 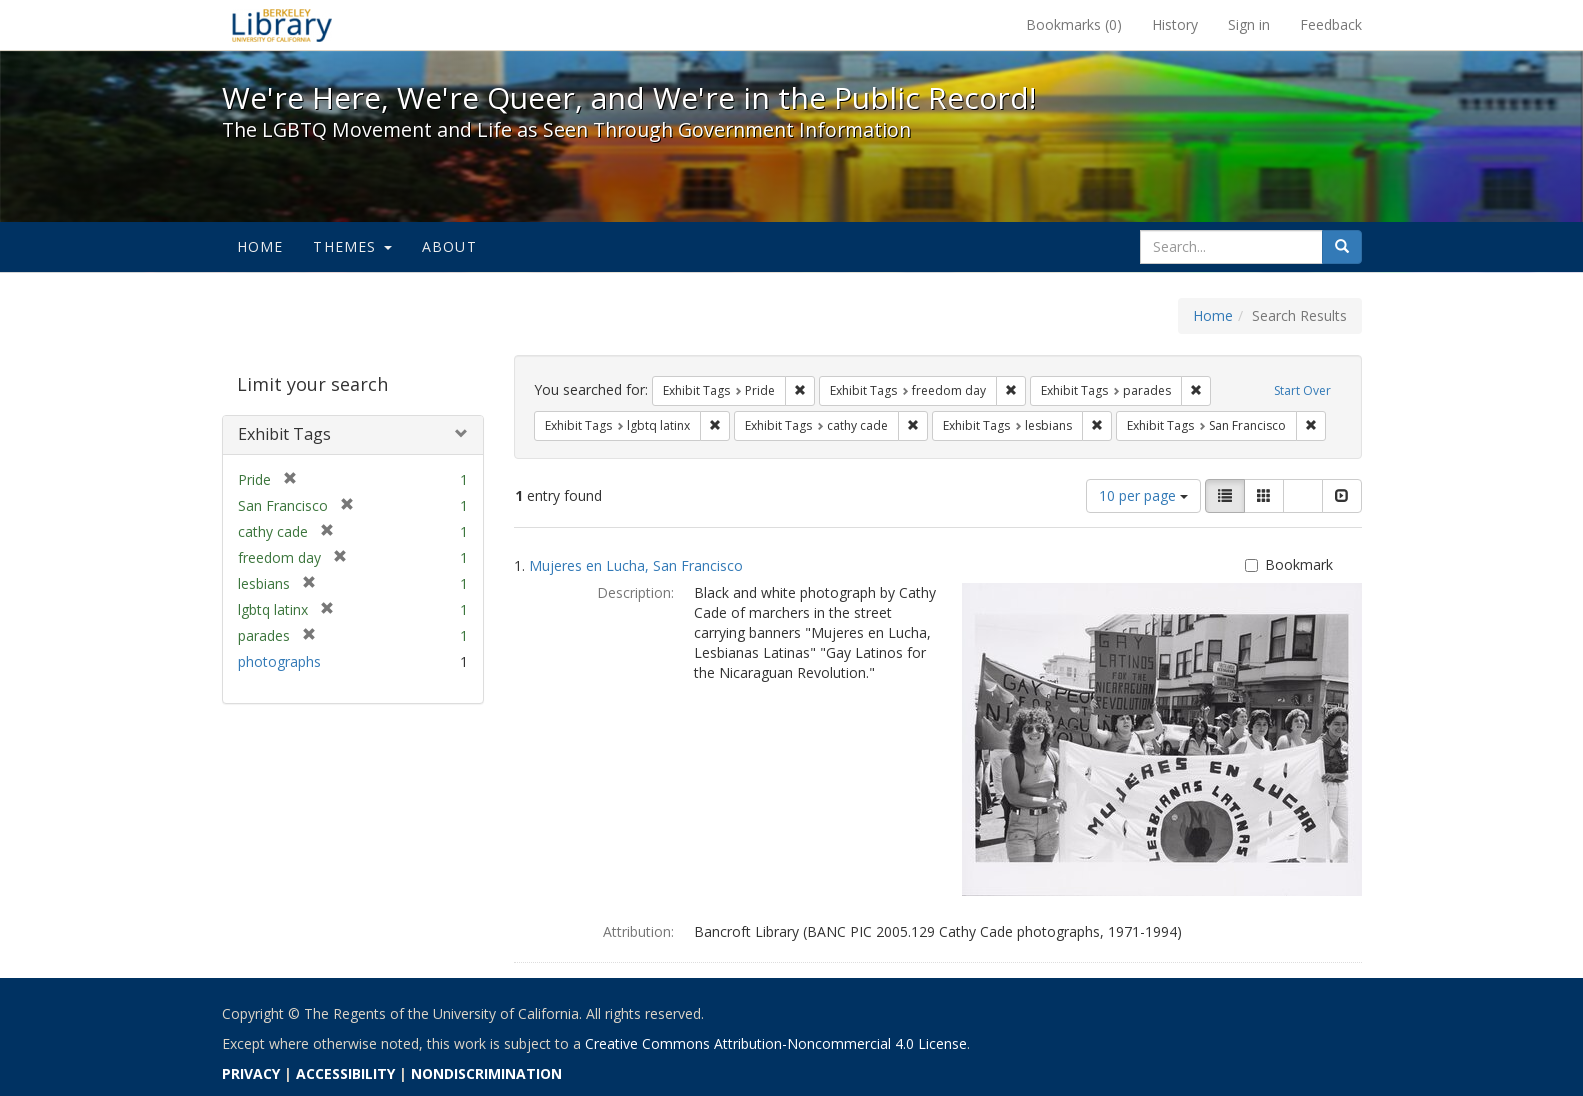 I want to click on Themes, so click(x=352, y=246).